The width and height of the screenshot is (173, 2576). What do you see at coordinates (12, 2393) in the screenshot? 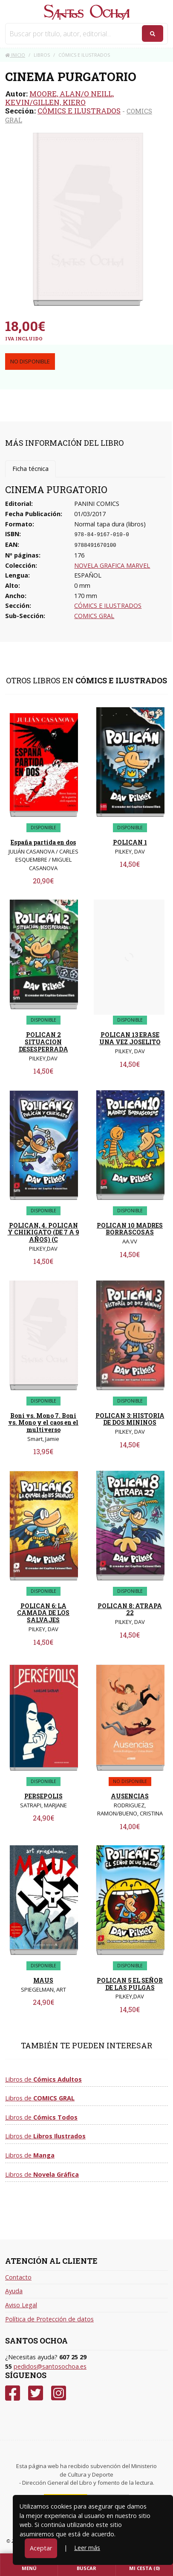
I see `[Facebook]` at bounding box center [12, 2393].